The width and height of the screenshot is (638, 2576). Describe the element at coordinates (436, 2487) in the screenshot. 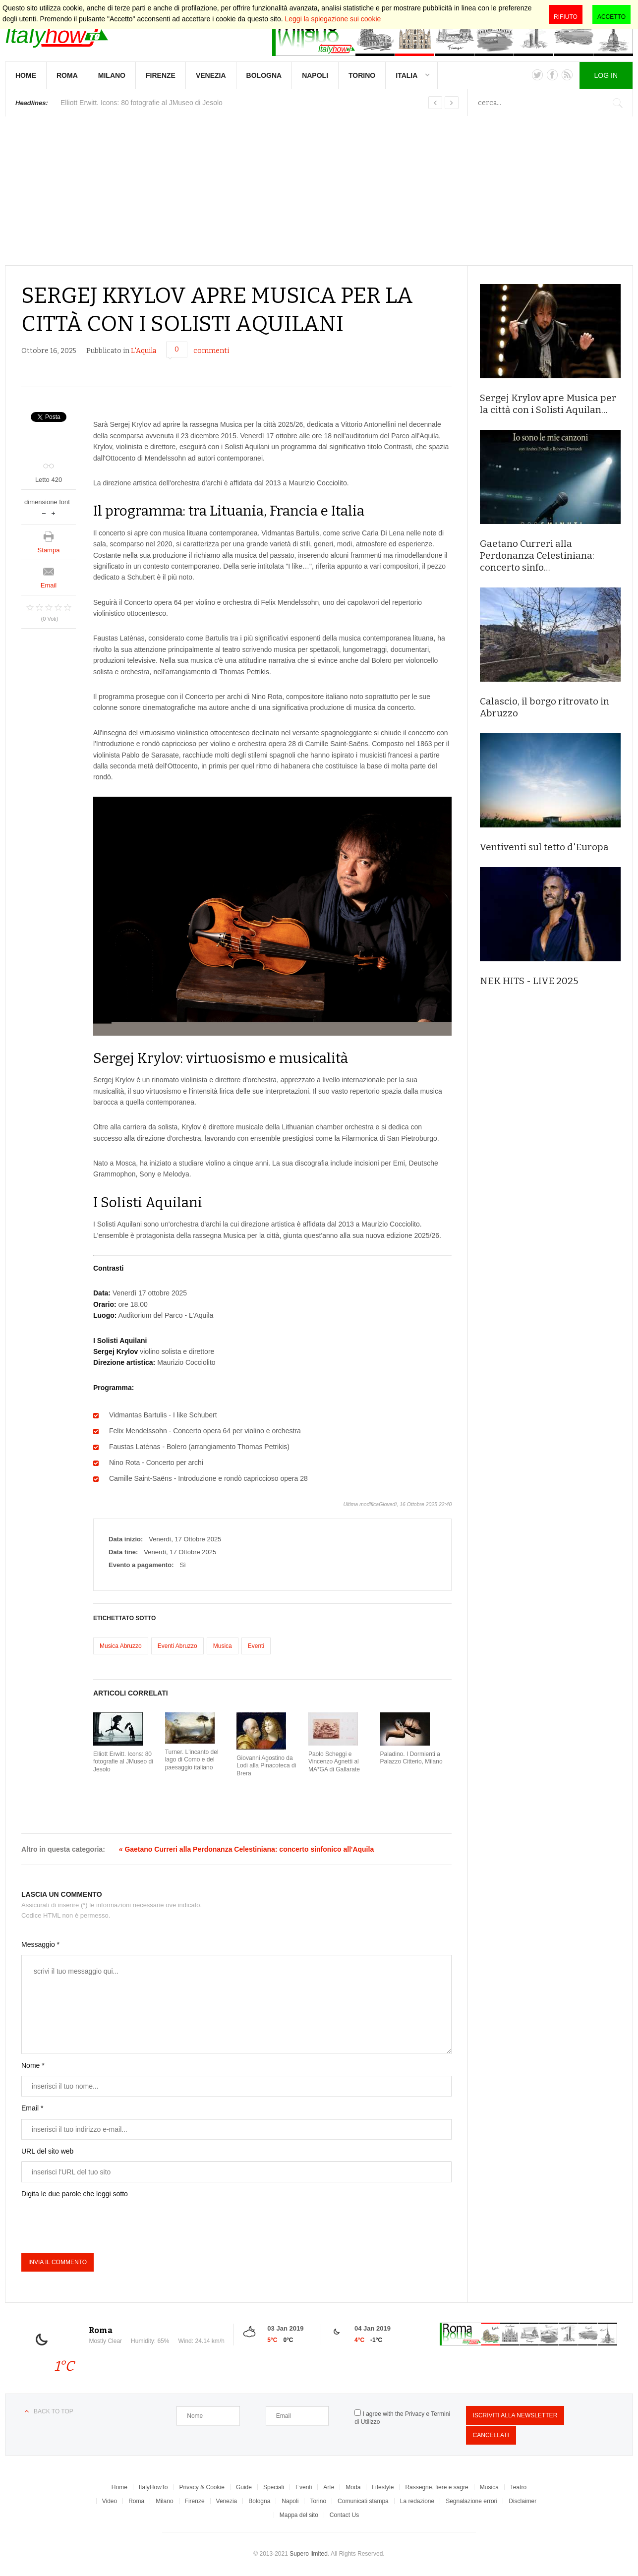

I see `Rassegne, fiere e sagre` at that location.